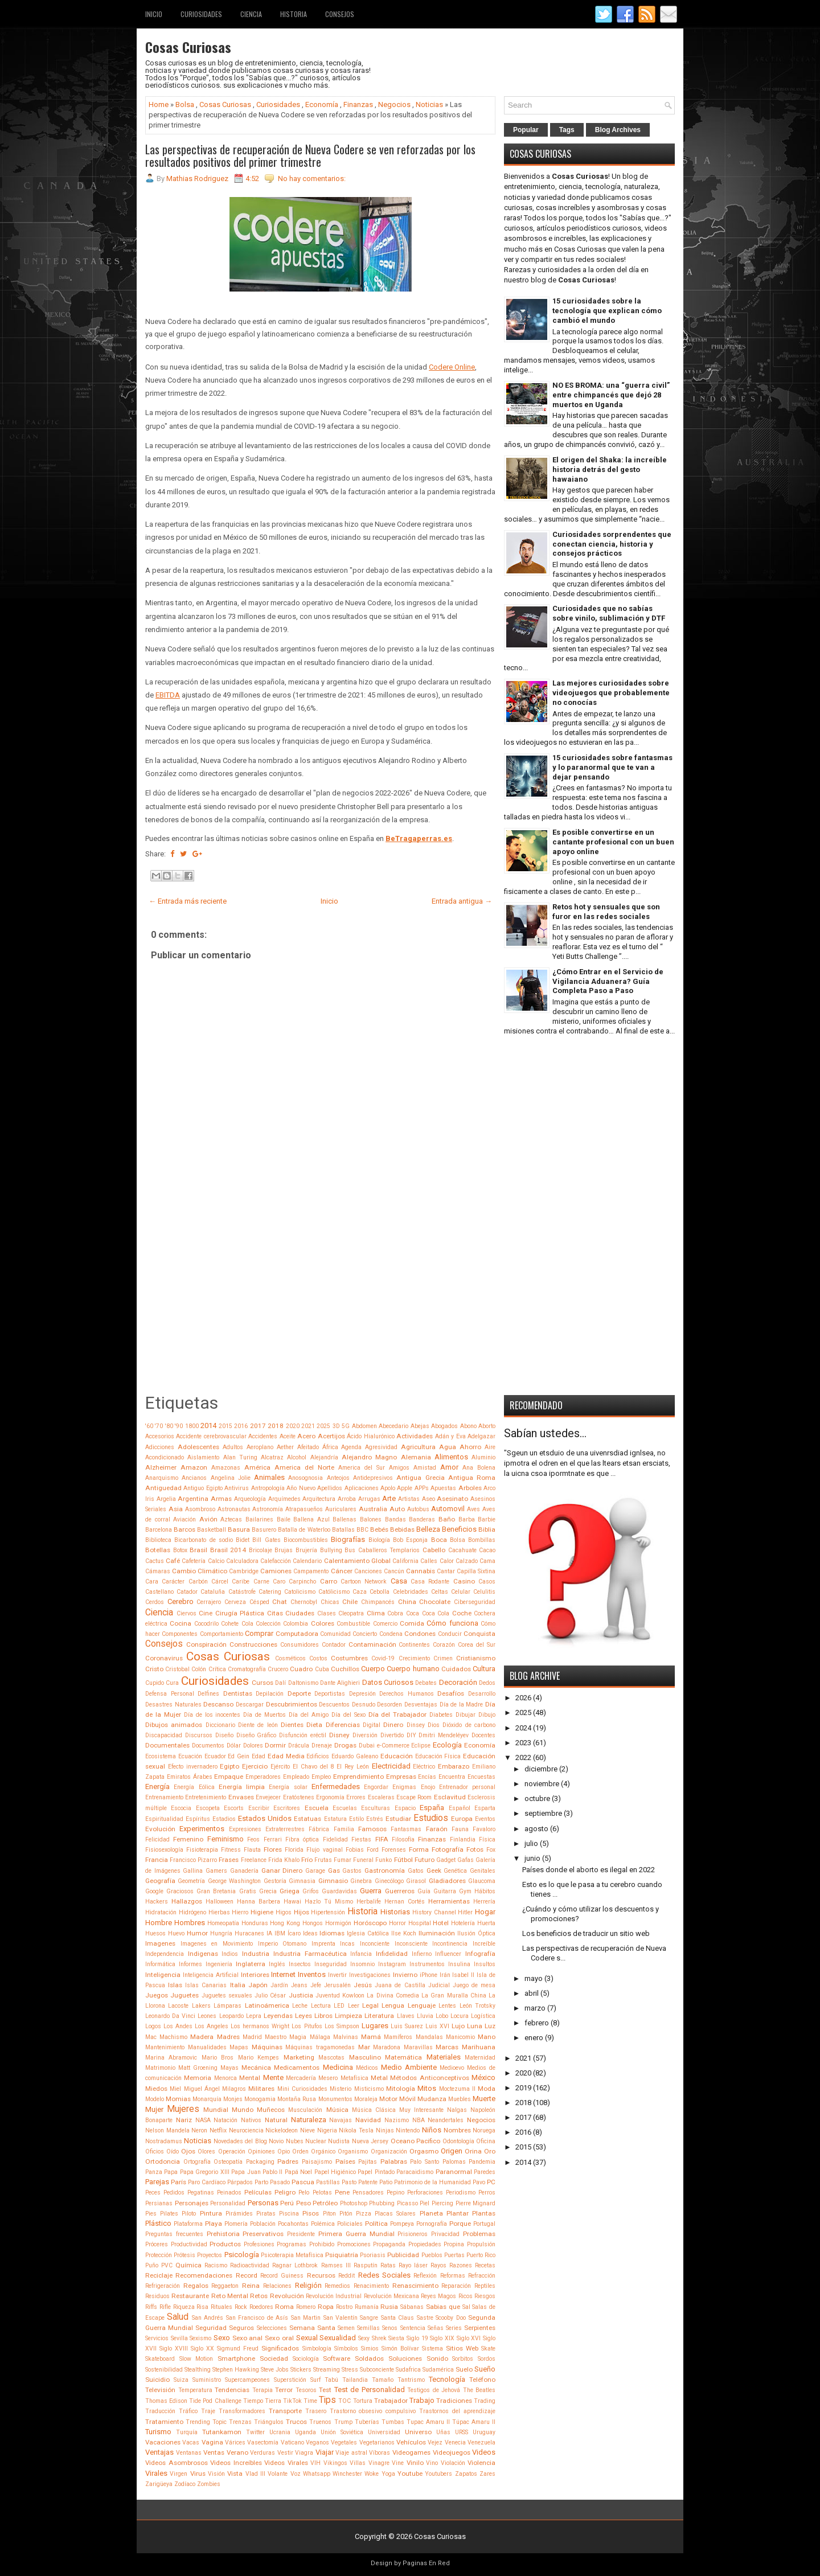 This screenshot has width=820, height=2576. I want to click on Genética, so click(455, 1870).